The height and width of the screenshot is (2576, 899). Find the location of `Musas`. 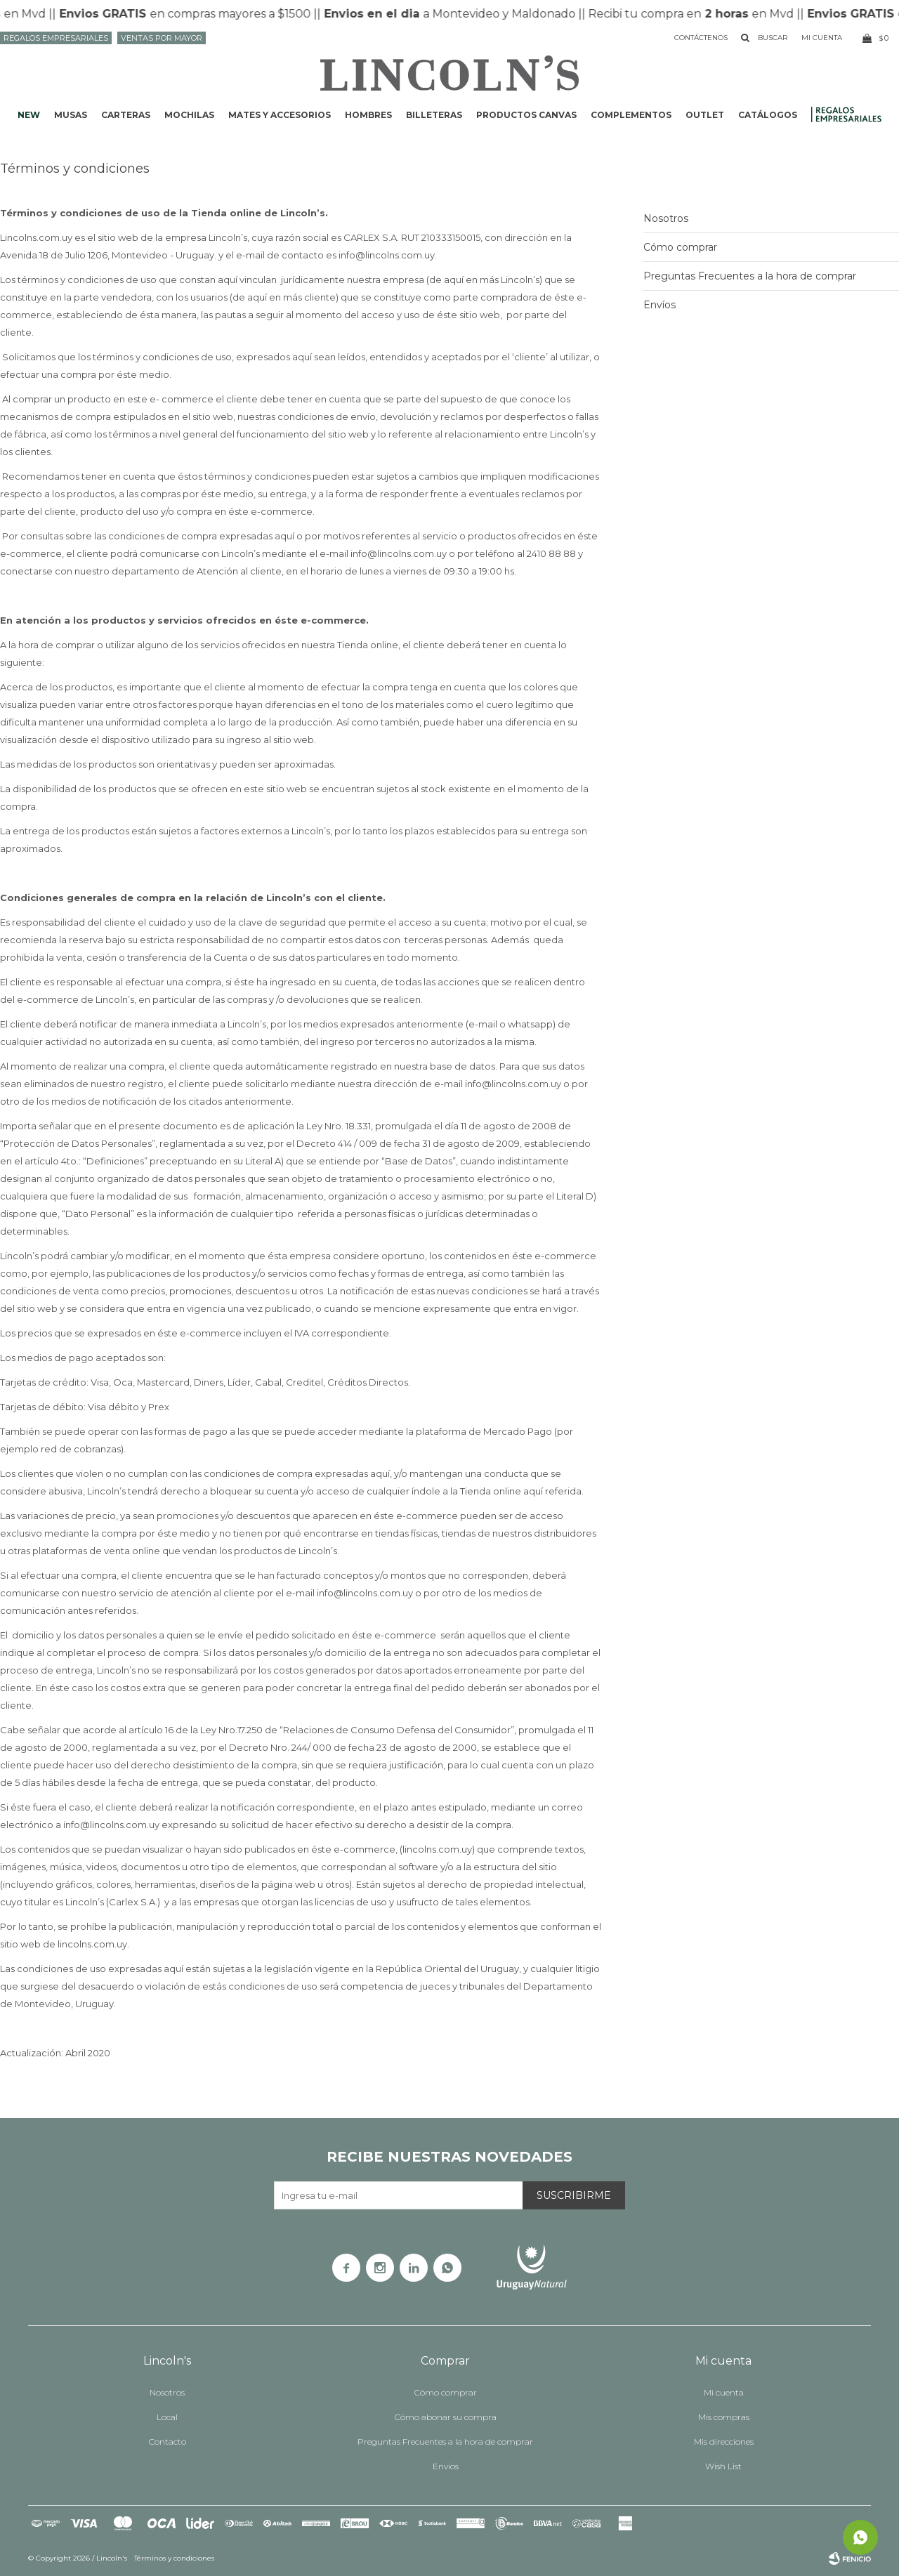

Musas is located at coordinates (70, 115).